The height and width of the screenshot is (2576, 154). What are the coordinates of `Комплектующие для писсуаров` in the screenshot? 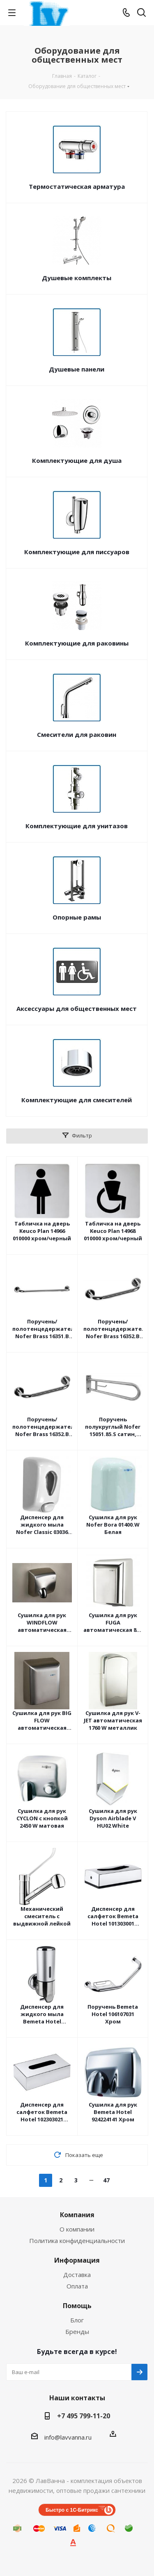 It's located at (76, 552).